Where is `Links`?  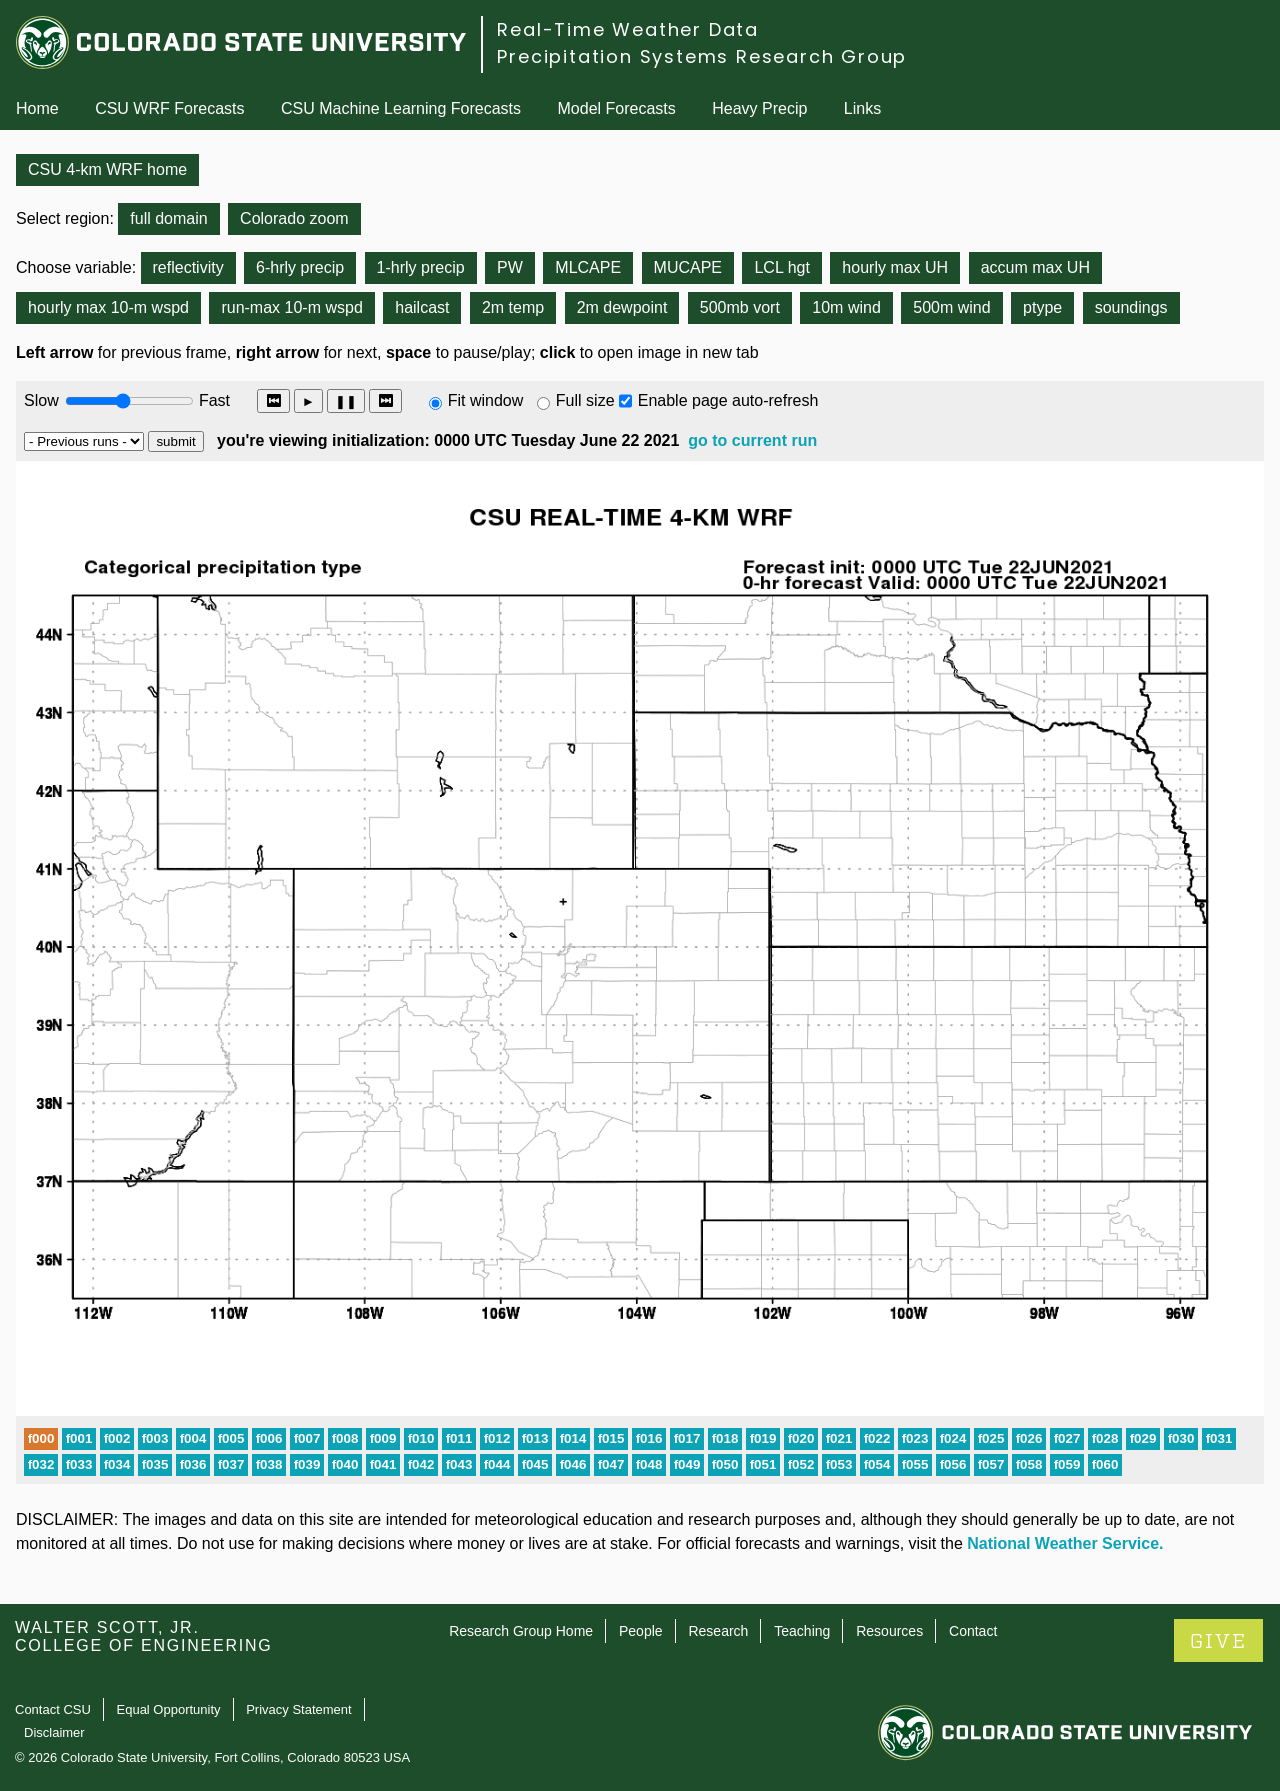 Links is located at coordinates (862, 108).